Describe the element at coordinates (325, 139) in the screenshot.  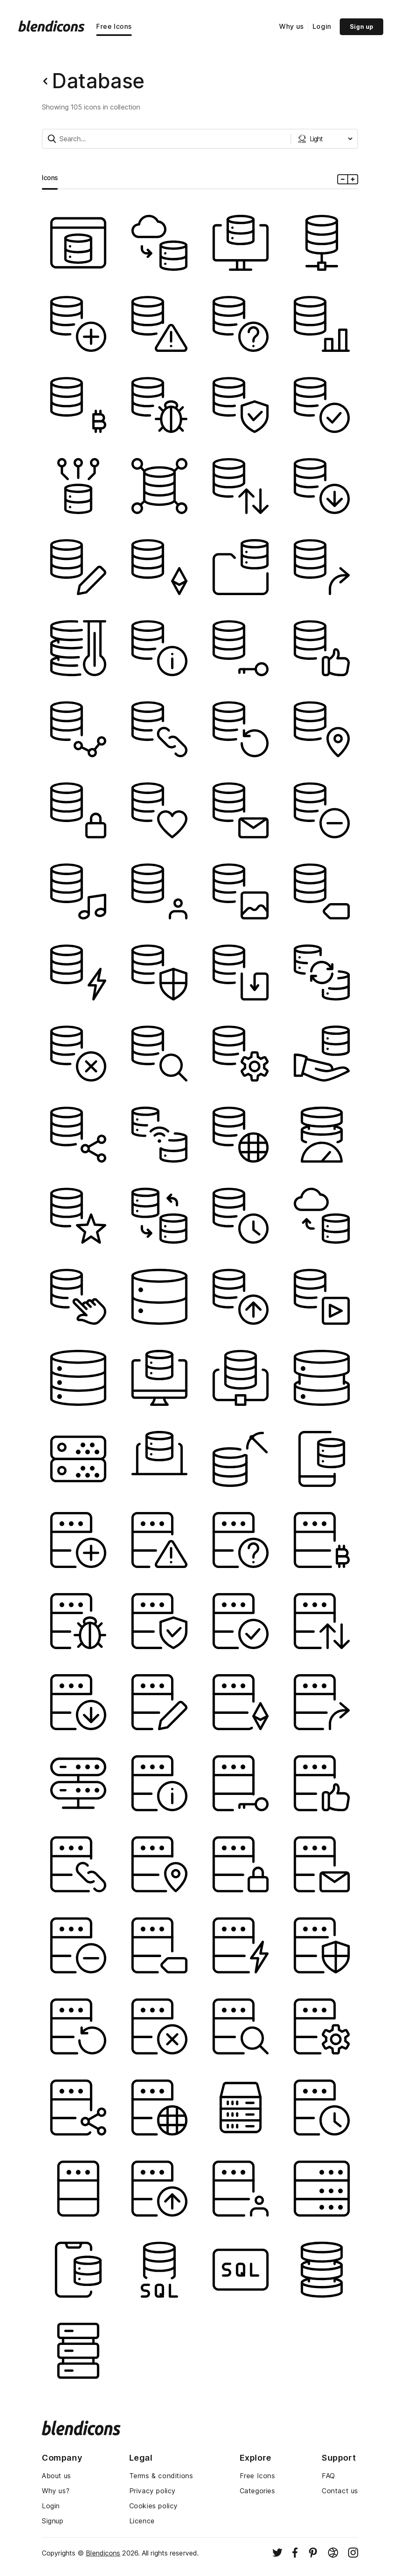
I see `[Styles dropdown button]` at that location.